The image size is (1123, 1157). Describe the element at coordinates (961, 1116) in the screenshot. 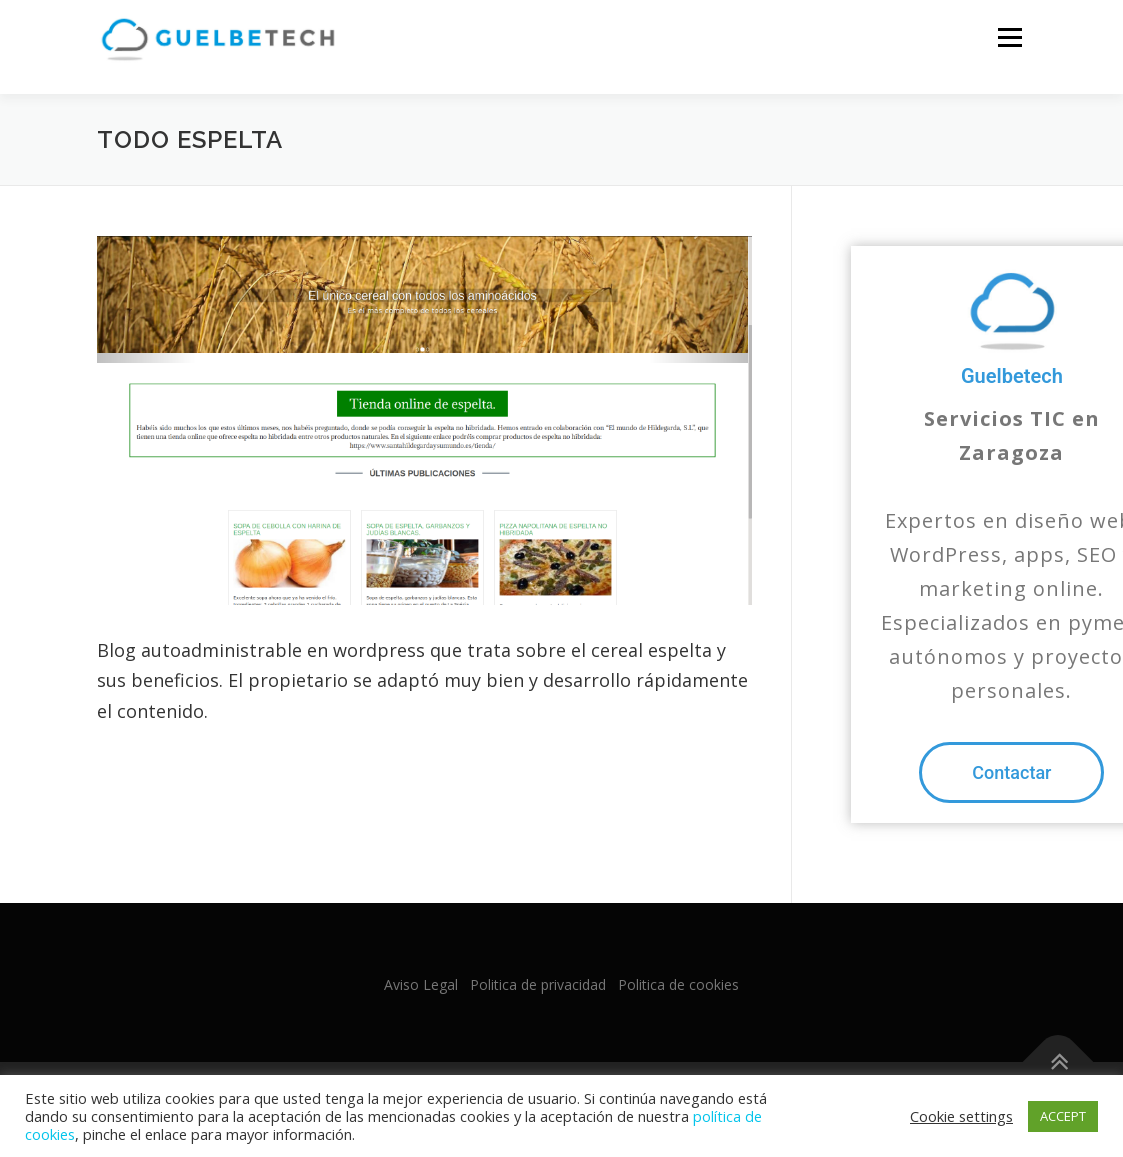

I see `Cookie settings [button]` at that location.